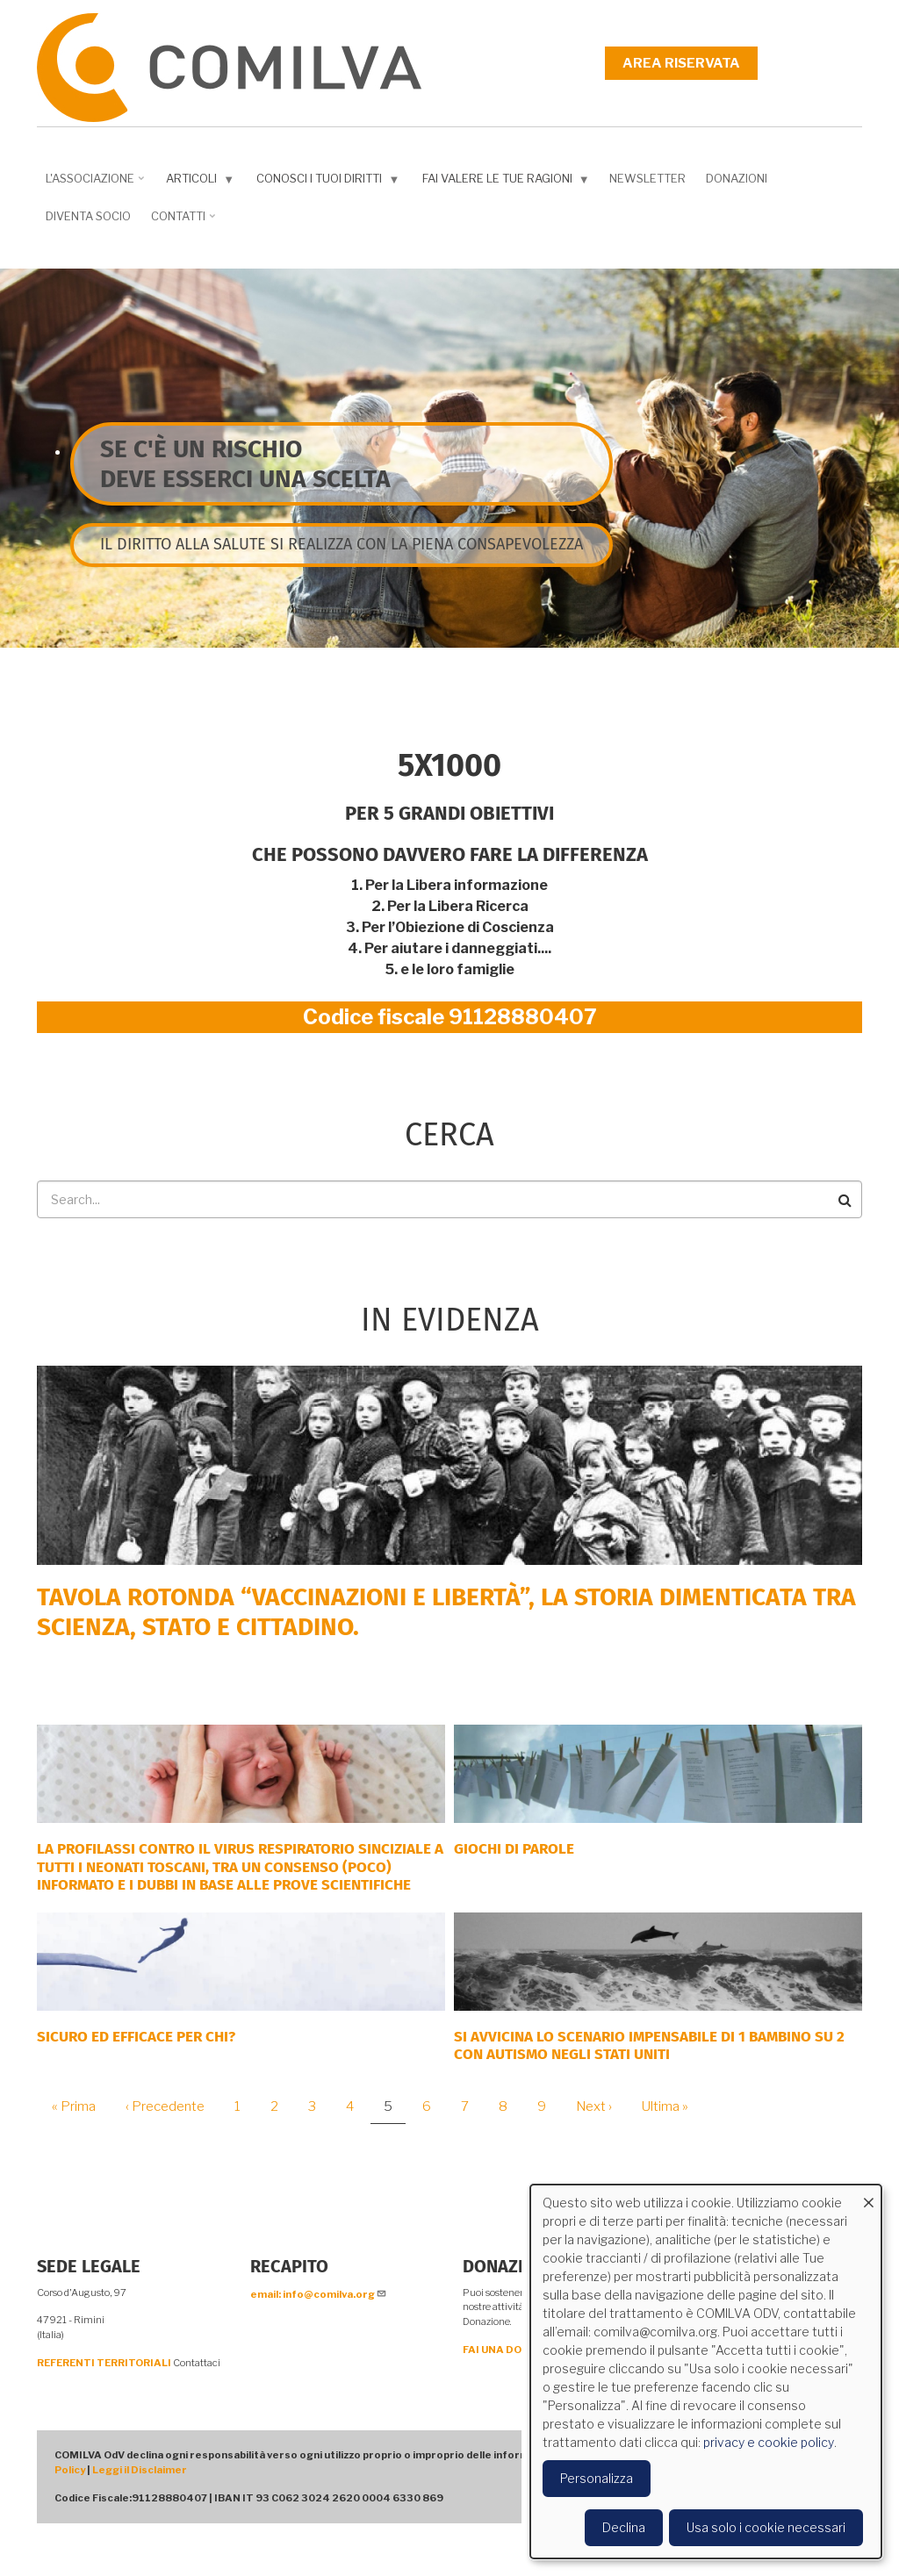 The width and height of the screenshot is (899, 2576). What do you see at coordinates (324, 182) in the screenshot?
I see `Conosci i tuoi diritti [menuitem]` at bounding box center [324, 182].